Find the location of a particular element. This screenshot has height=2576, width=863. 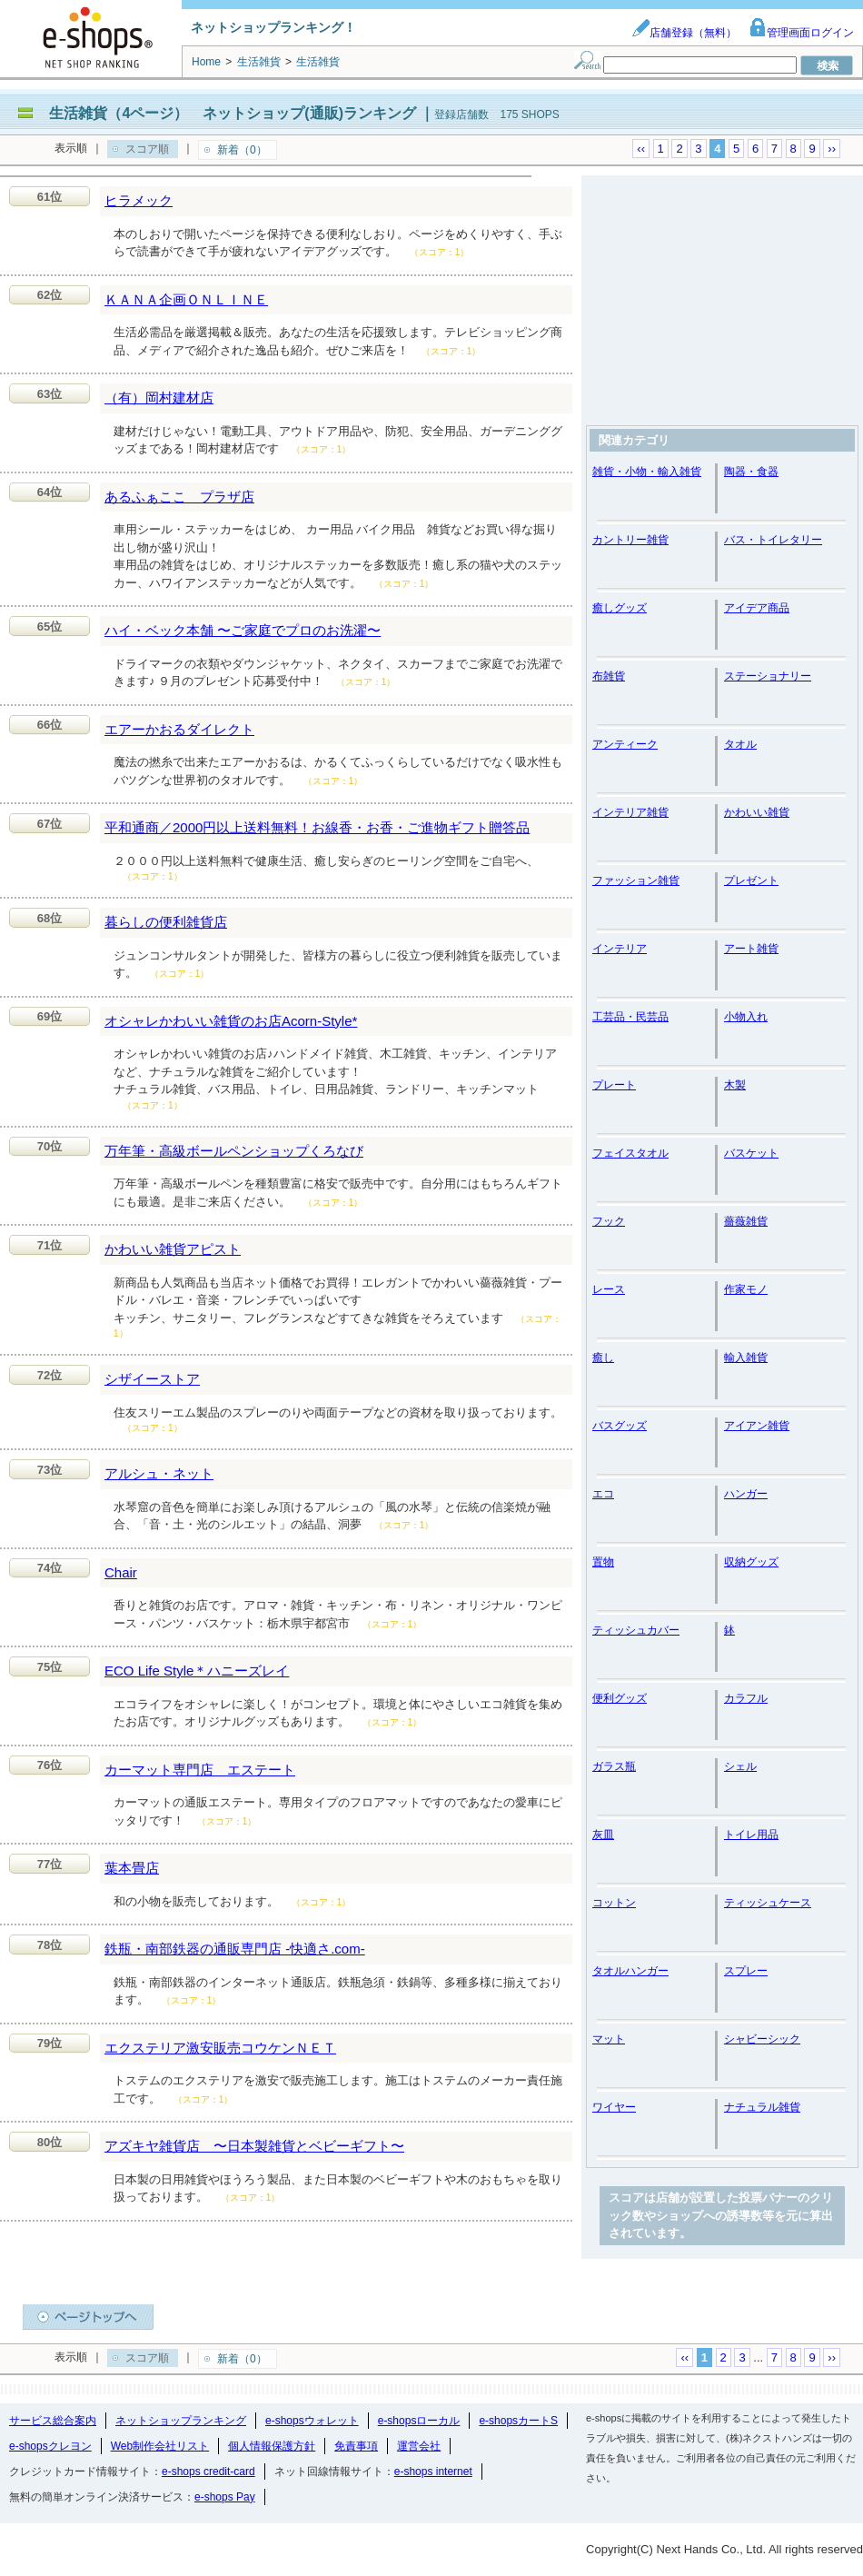

葉本畳店 is located at coordinates (131, 1867).